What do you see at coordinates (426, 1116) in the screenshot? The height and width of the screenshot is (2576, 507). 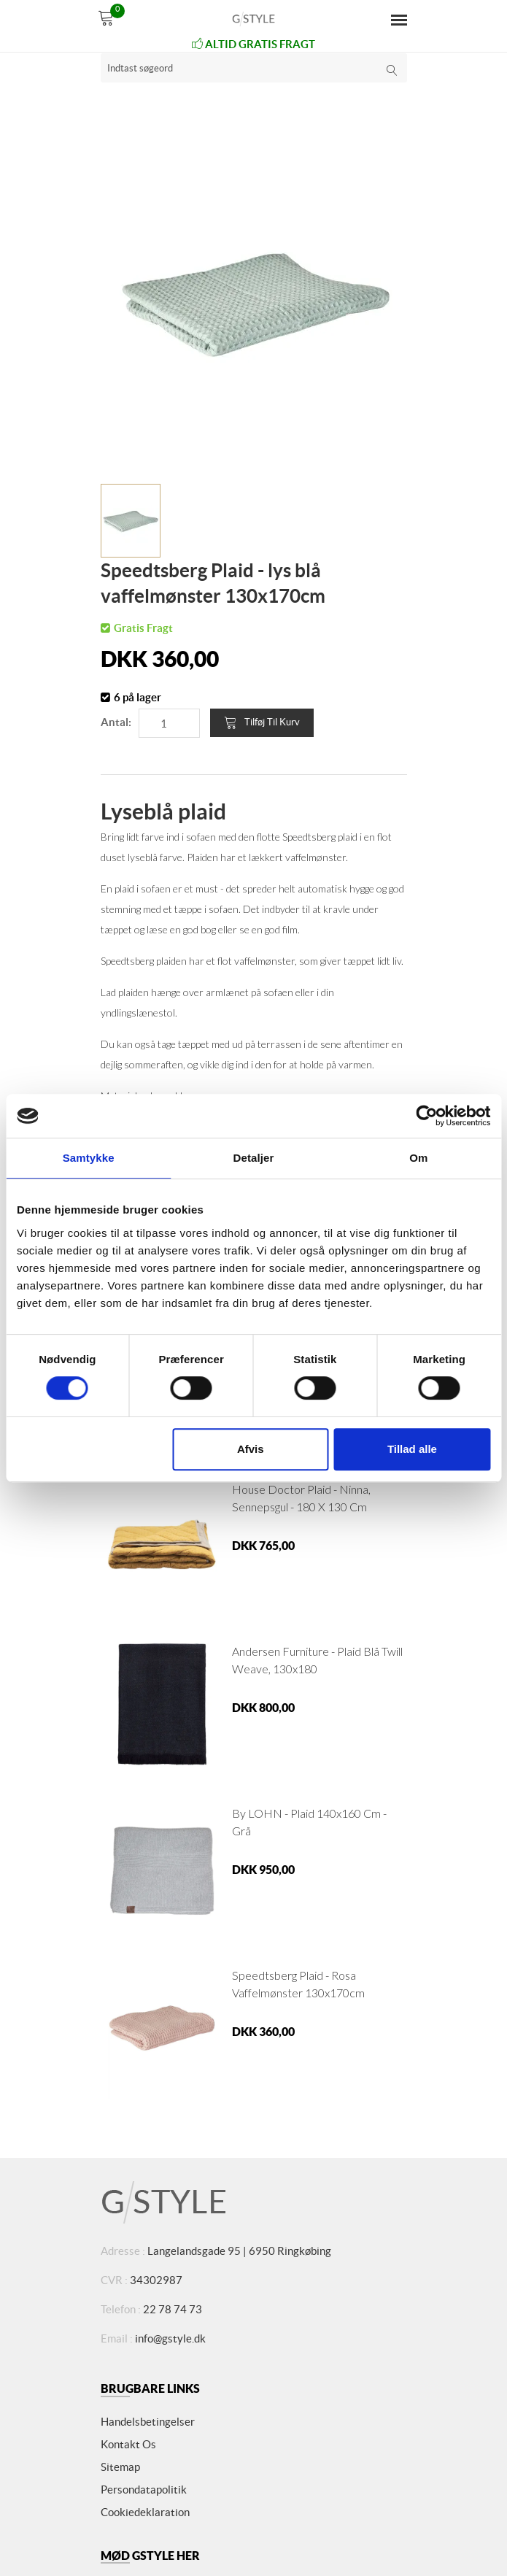 I see `[Cookiebot af Usercentrics - åbner i et nyt vindue]` at bounding box center [426, 1116].